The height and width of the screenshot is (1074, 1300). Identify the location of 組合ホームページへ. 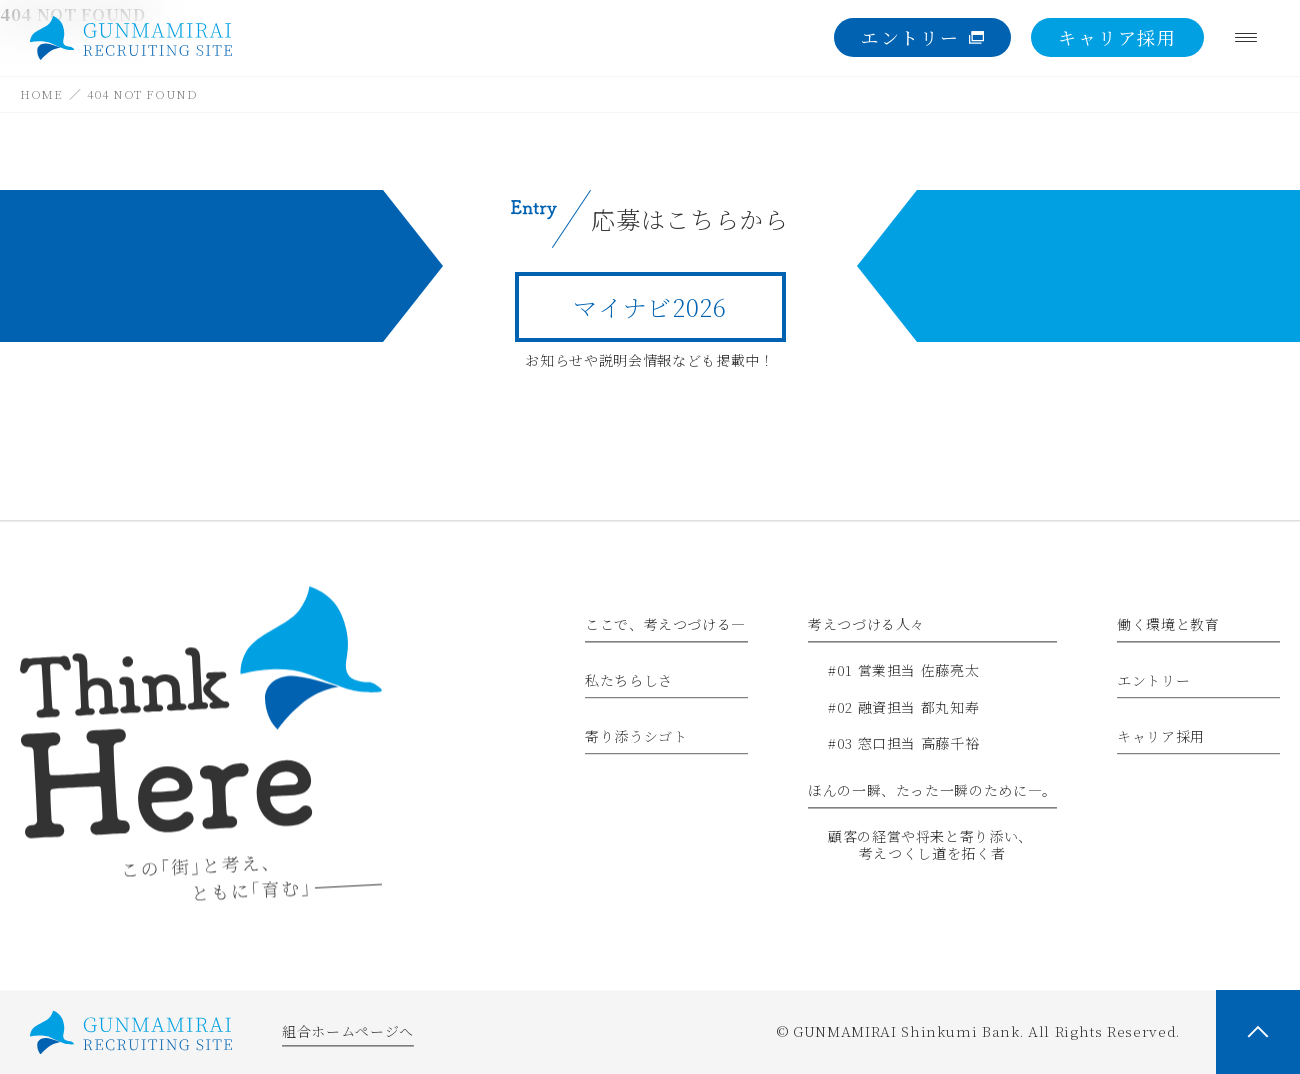
(348, 1031).